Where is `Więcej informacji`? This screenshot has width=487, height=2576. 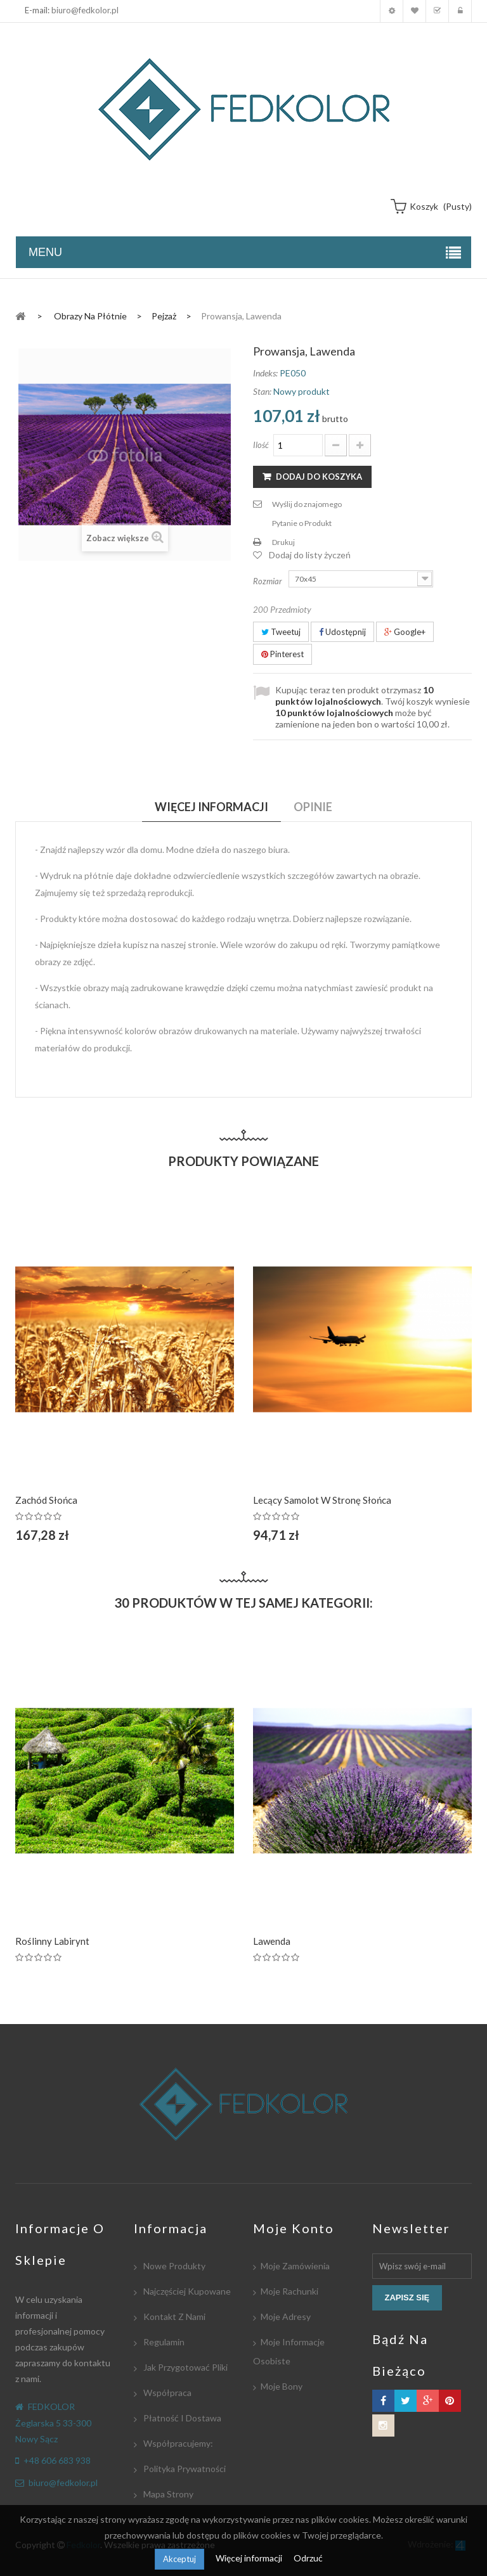
Więcej informacji is located at coordinates (250, 2558).